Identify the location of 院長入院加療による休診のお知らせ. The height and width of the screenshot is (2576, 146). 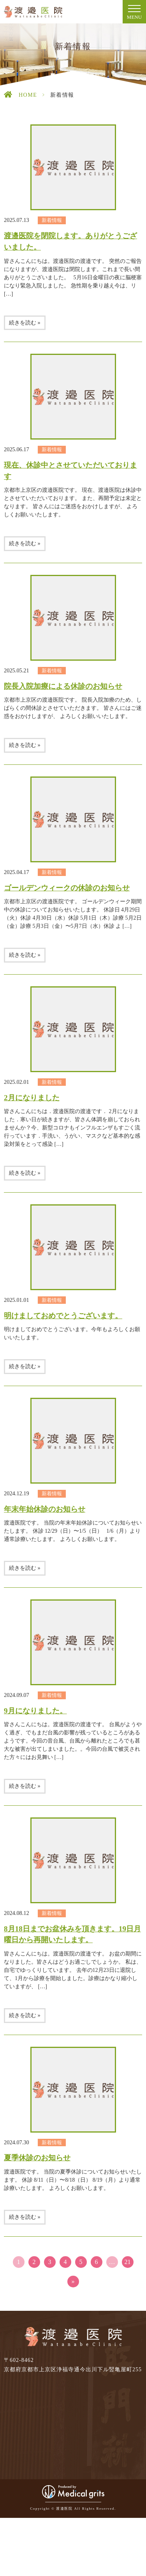
(63, 686).